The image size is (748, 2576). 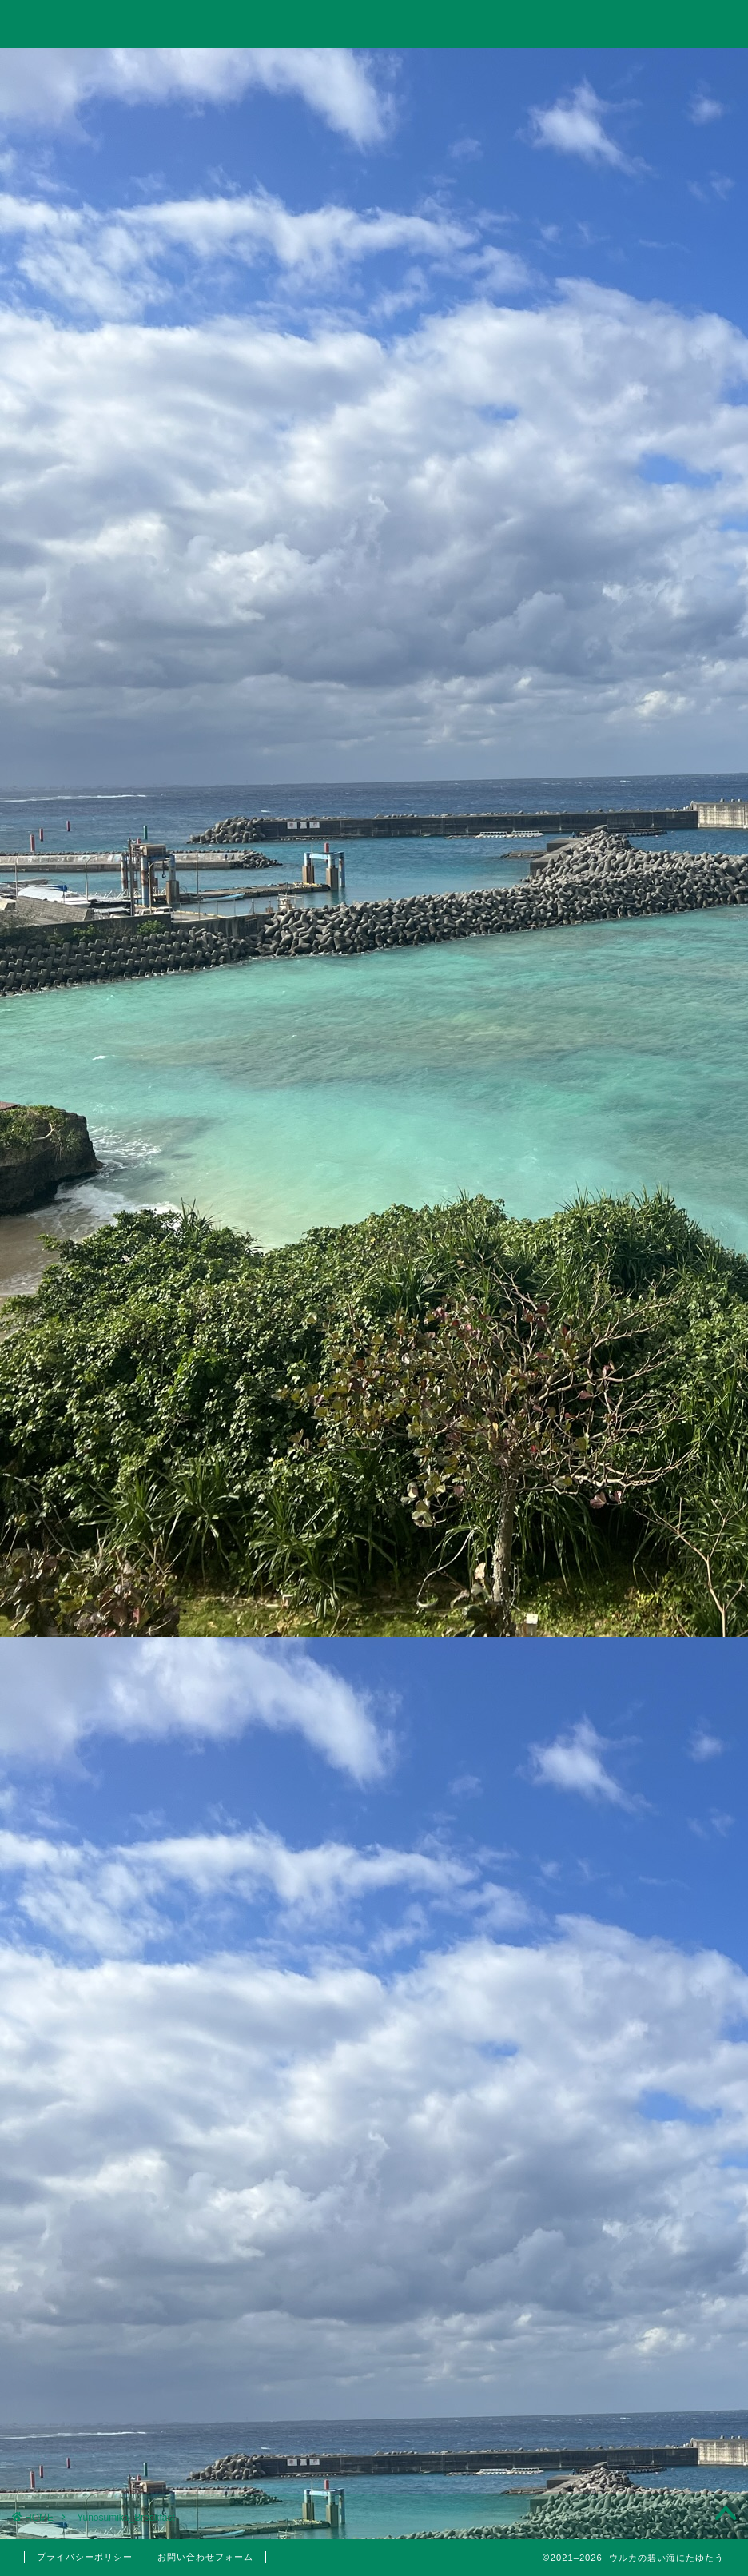 What do you see at coordinates (631, 1941) in the screenshot?
I see `2024年11月` at bounding box center [631, 1941].